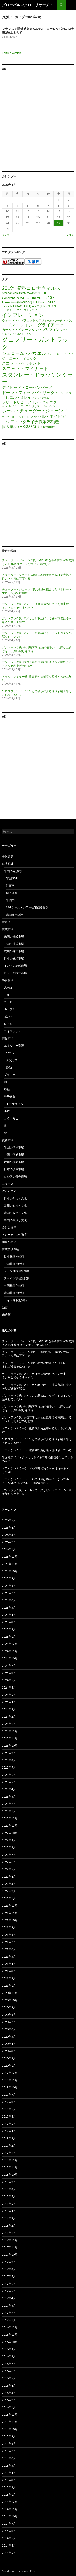 The height and width of the screenshot is (2576, 76). What do you see at coordinates (16, 329) in the screenshot?
I see `カール・アイカーン [カール・アイカーン (8個の項目)]` at bounding box center [16, 329].